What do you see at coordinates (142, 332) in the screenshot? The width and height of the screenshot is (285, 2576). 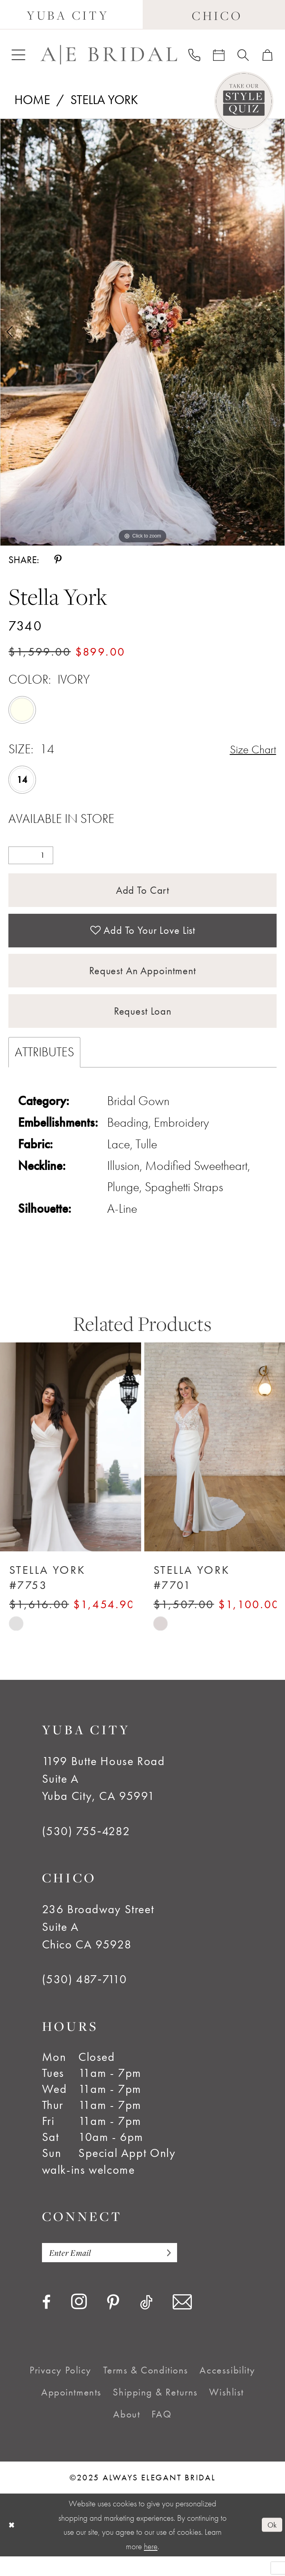 I see `[option]` at bounding box center [142, 332].